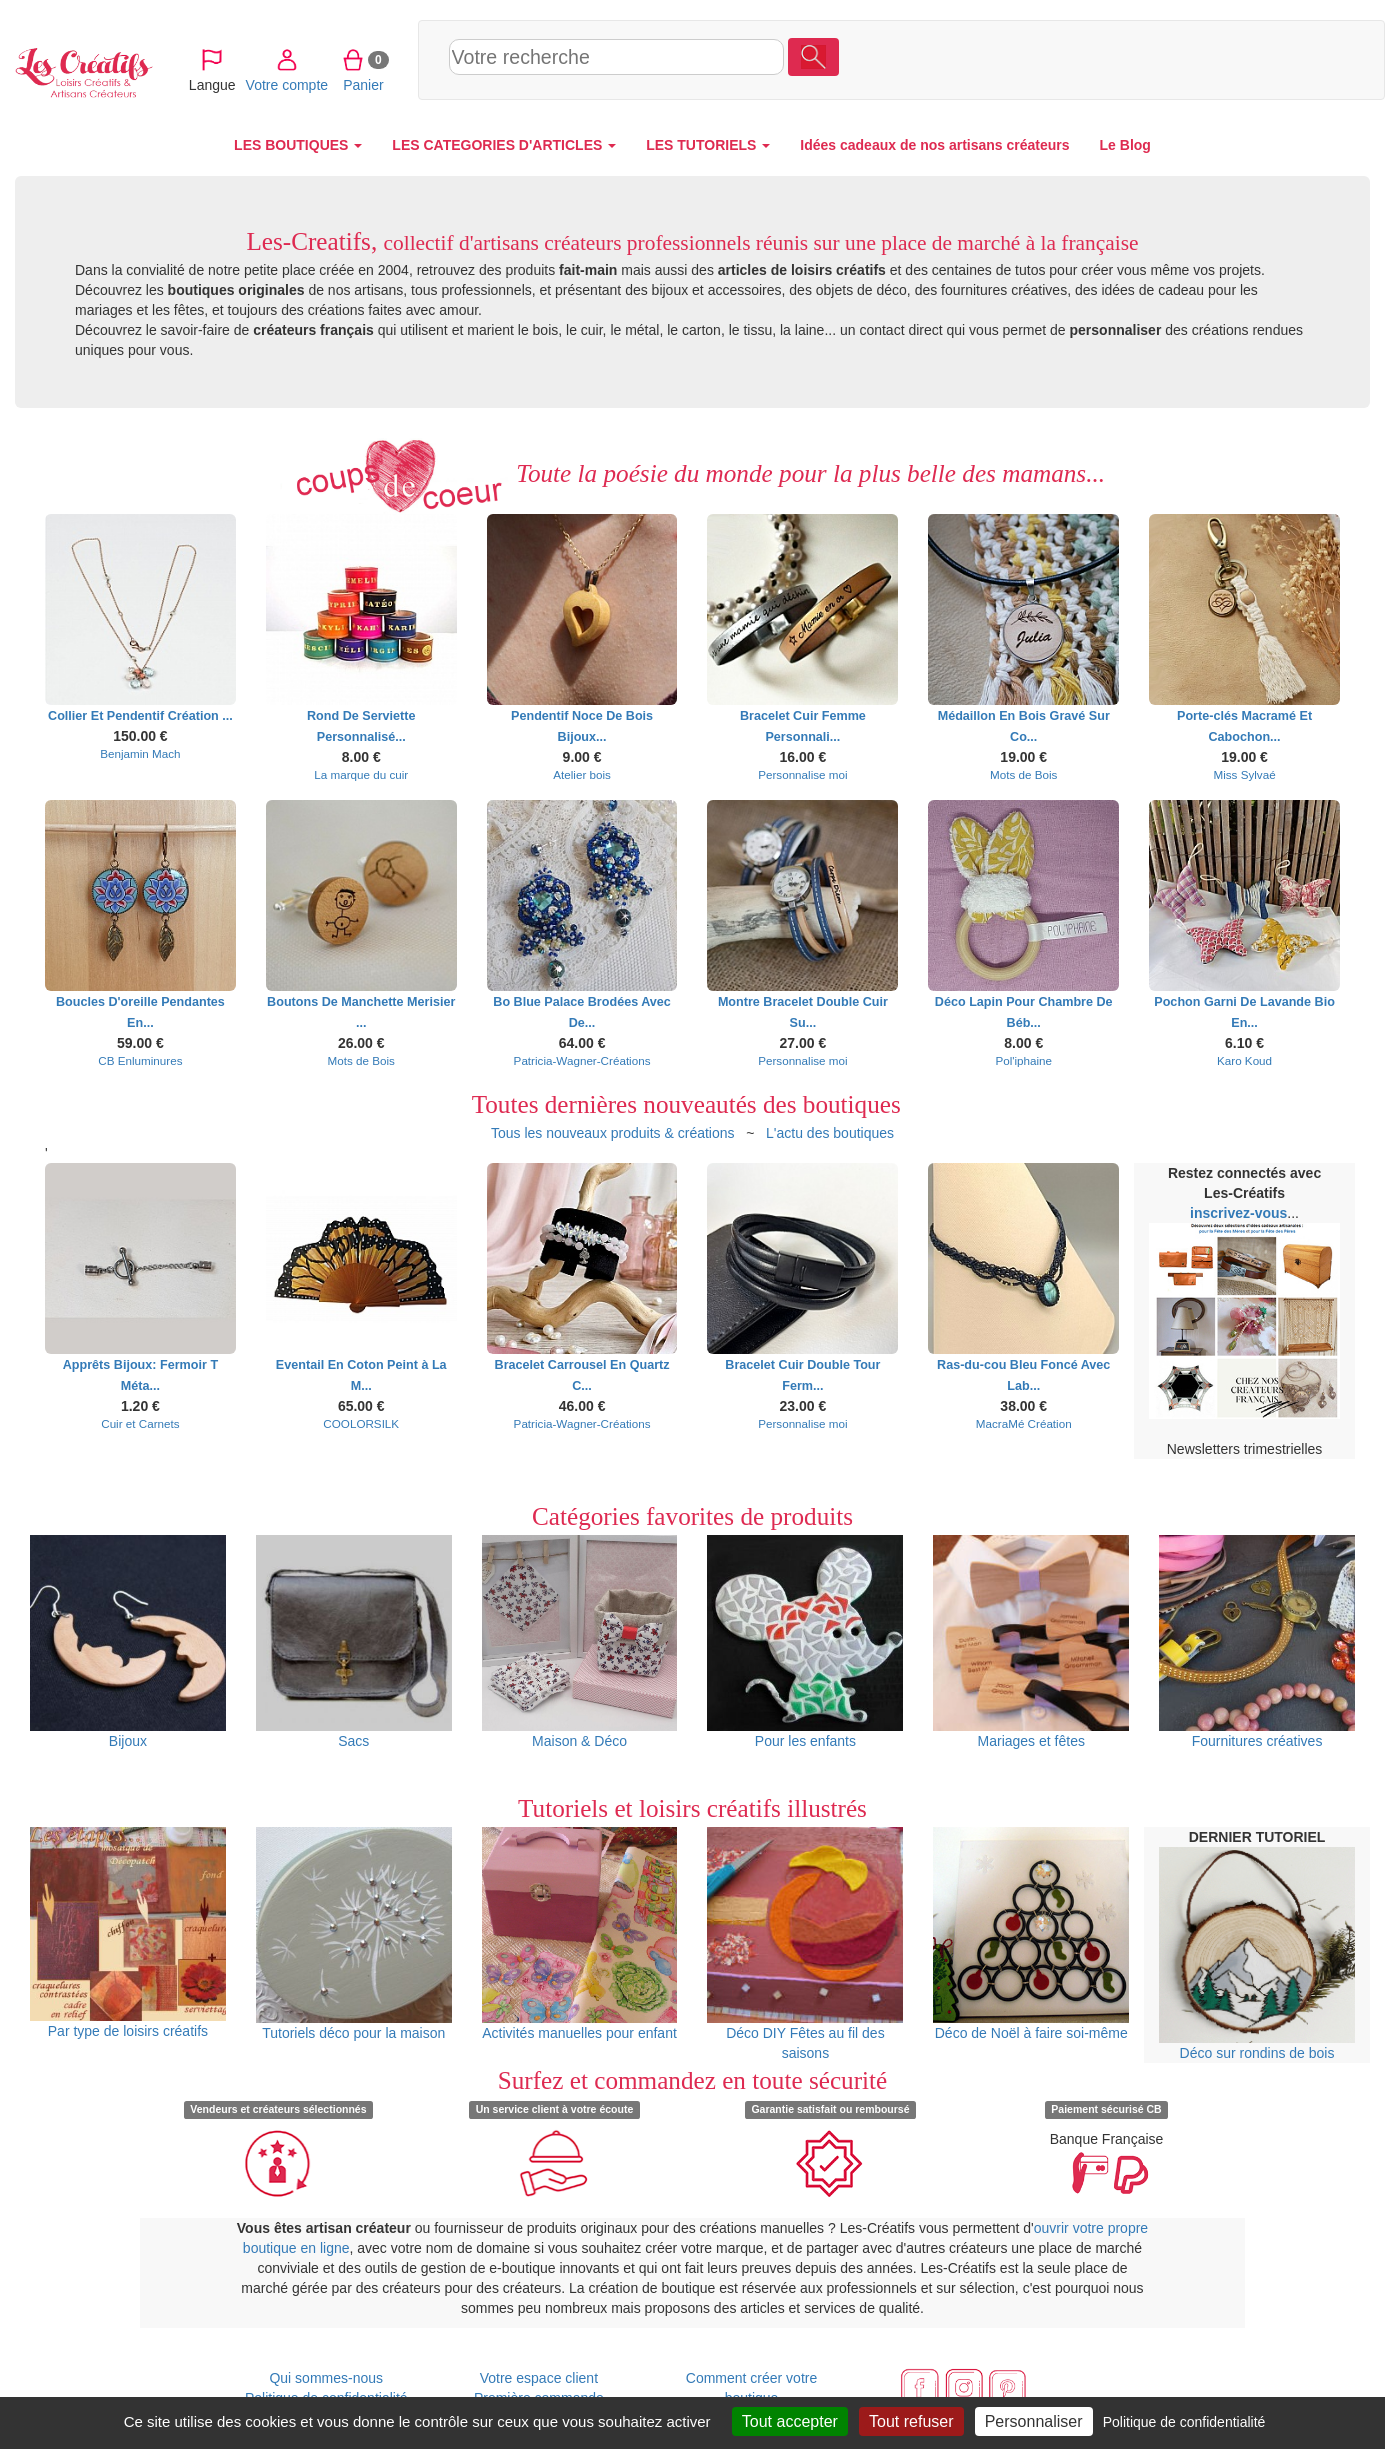 Image resolution: width=1385 pixels, height=2449 pixels. Describe the element at coordinates (298, 145) in the screenshot. I see `LES BOUTIQUES` at that location.